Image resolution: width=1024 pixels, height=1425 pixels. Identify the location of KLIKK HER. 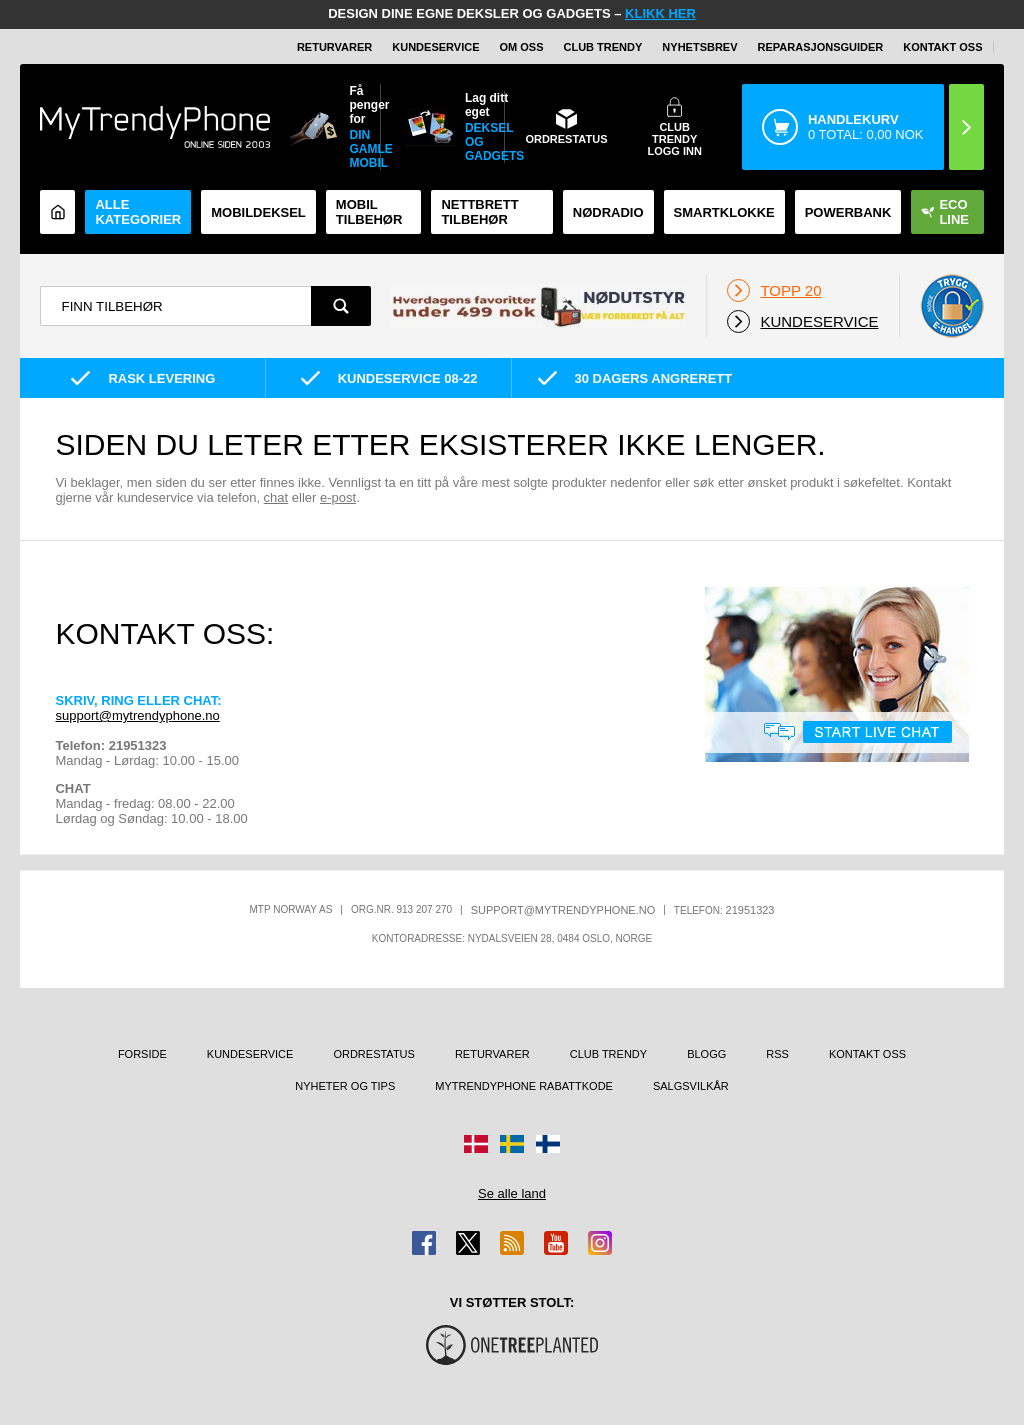
(660, 13).